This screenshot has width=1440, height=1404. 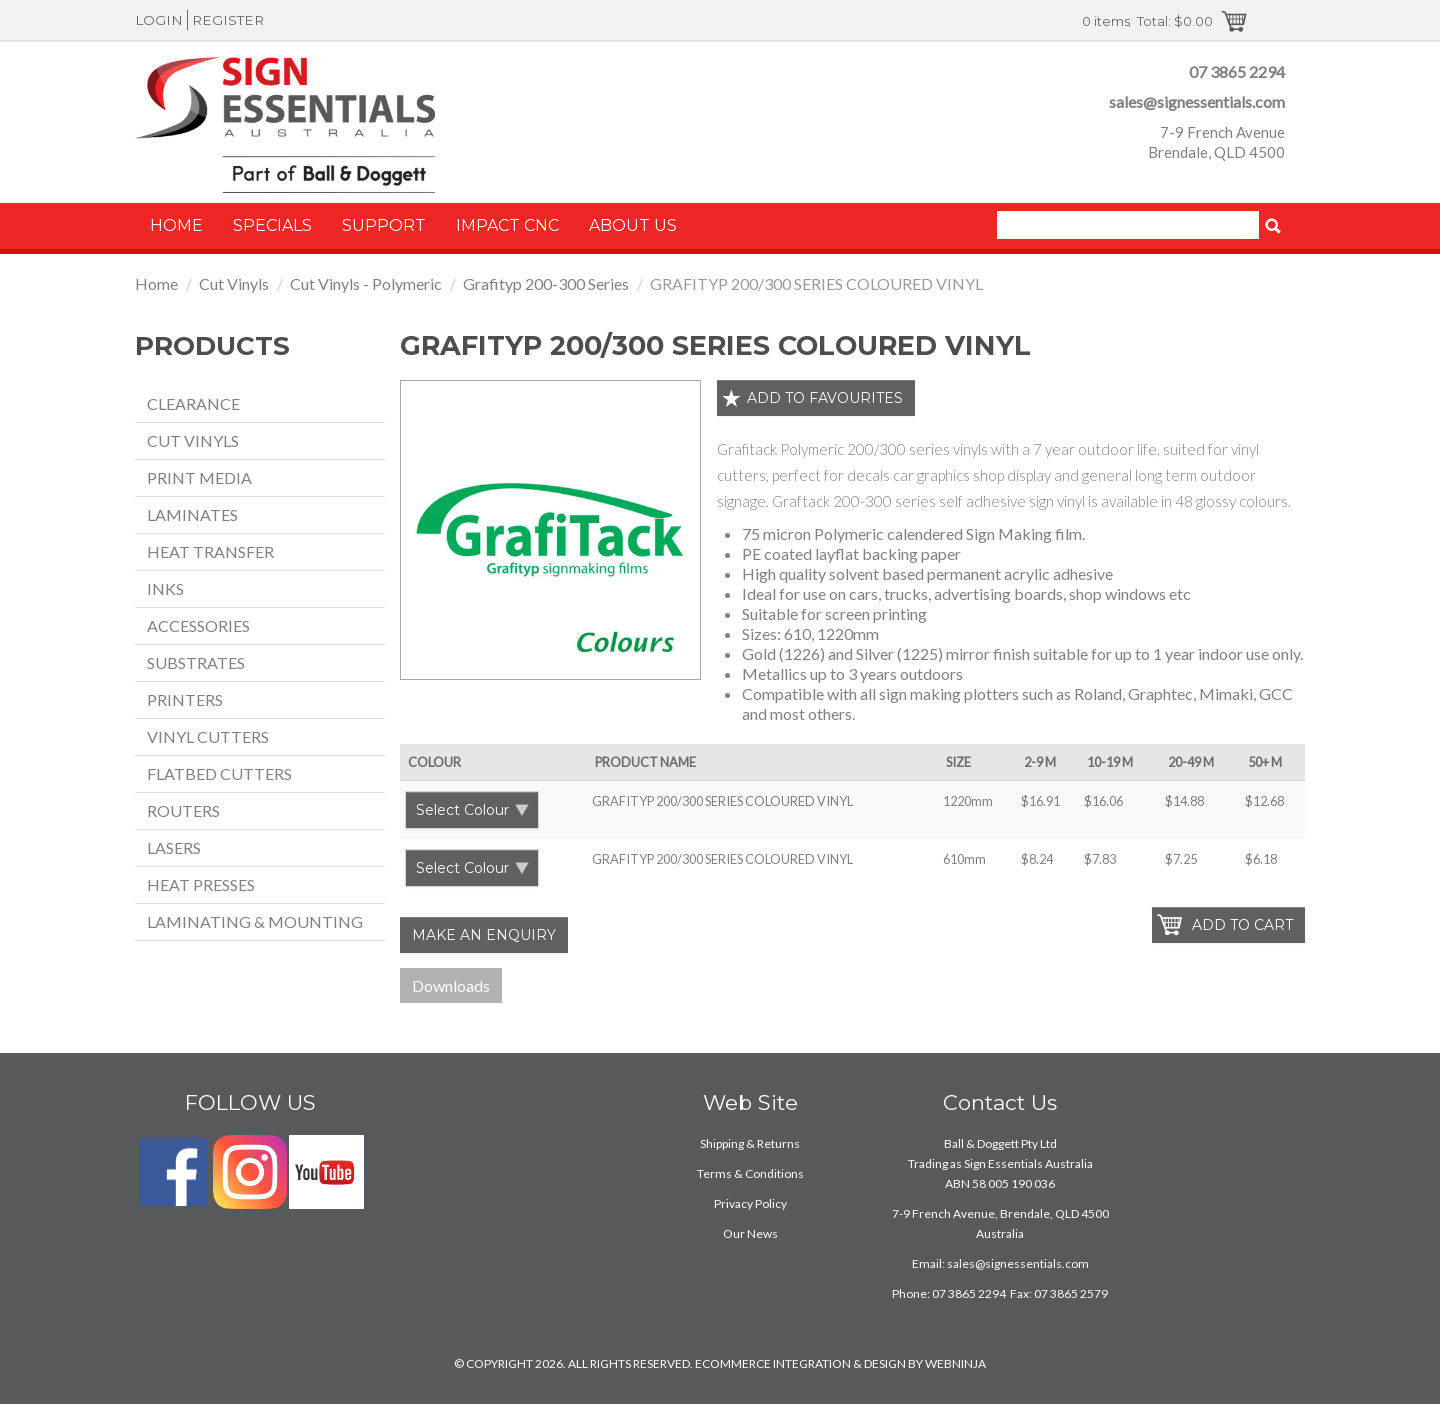 What do you see at coordinates (198, 625) in the screenshot?
I see `Accessories` at bounding box center [198, 625].